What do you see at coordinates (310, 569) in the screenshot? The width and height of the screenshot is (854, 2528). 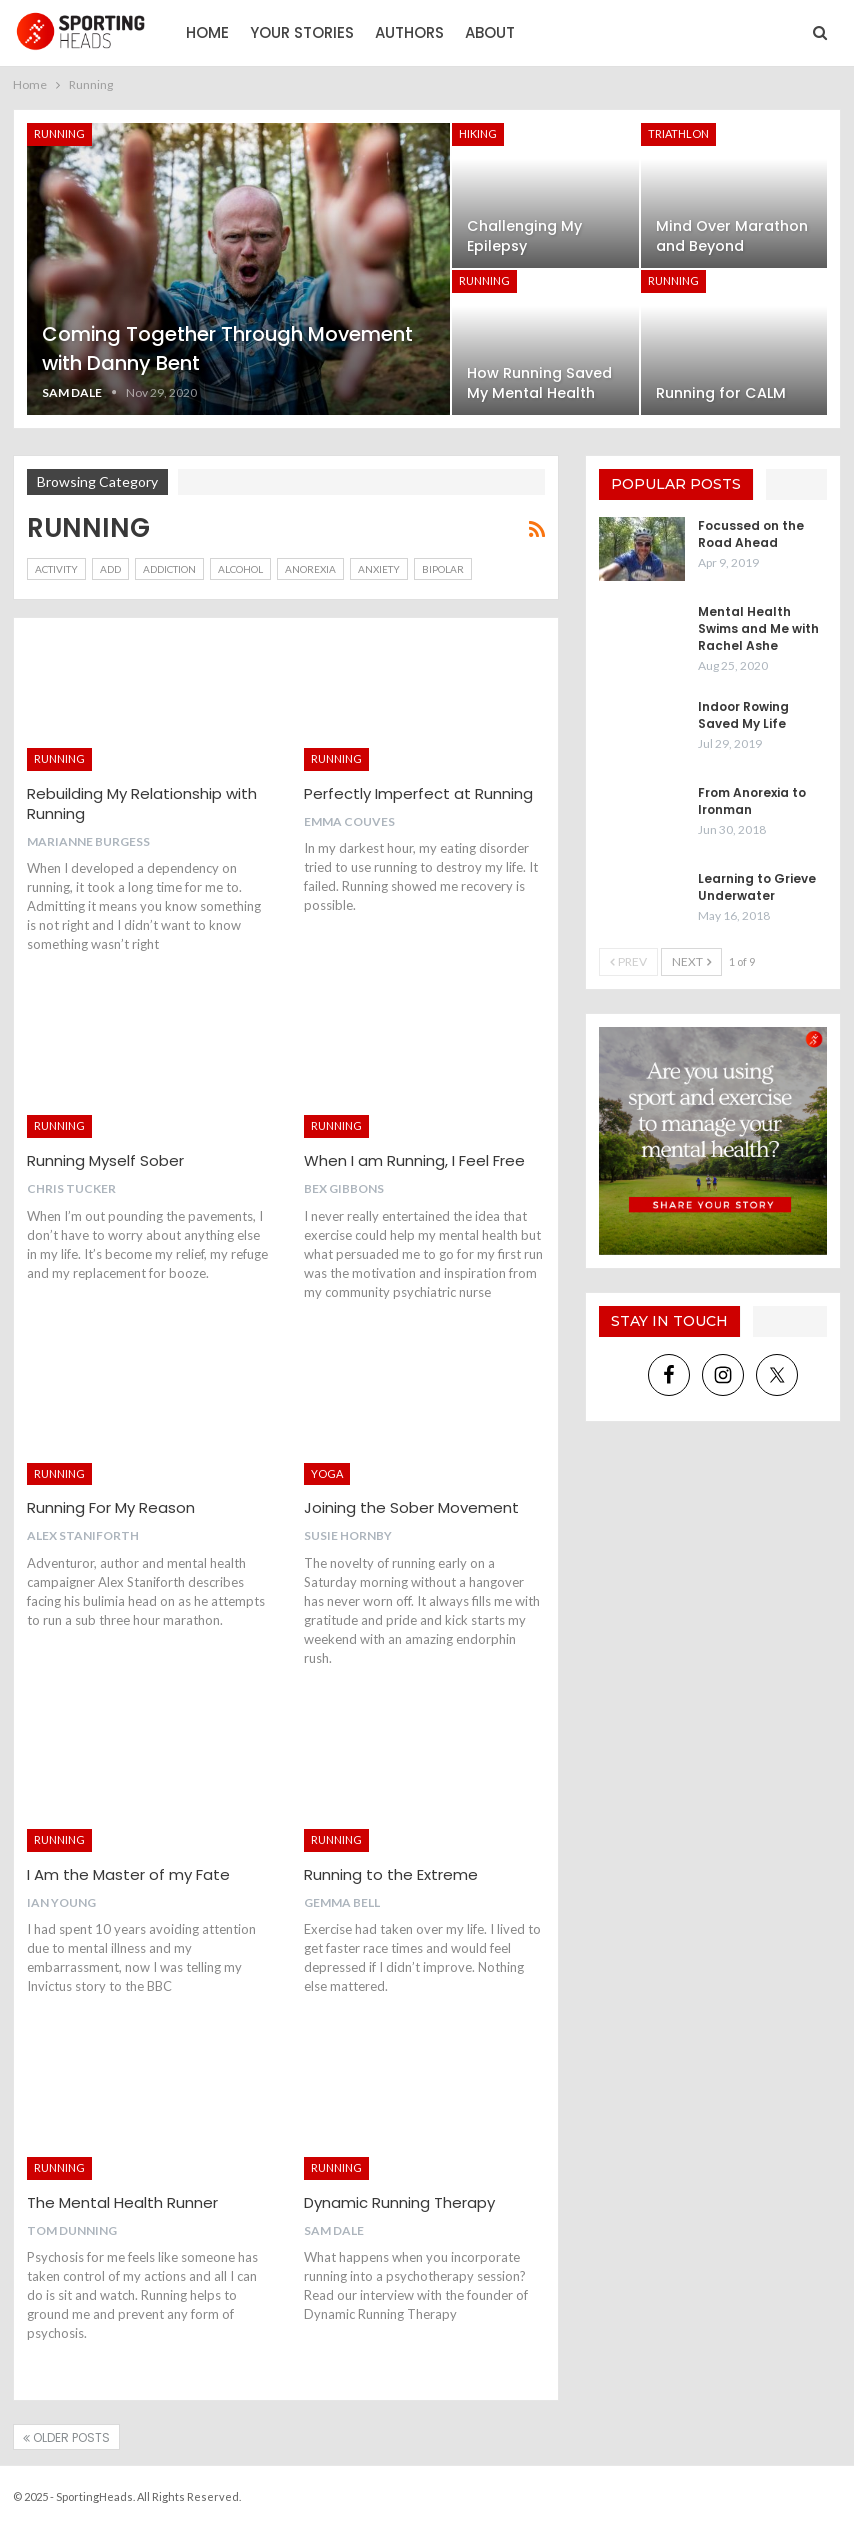 I see `Anorexia` at bounding box center [310, 569].